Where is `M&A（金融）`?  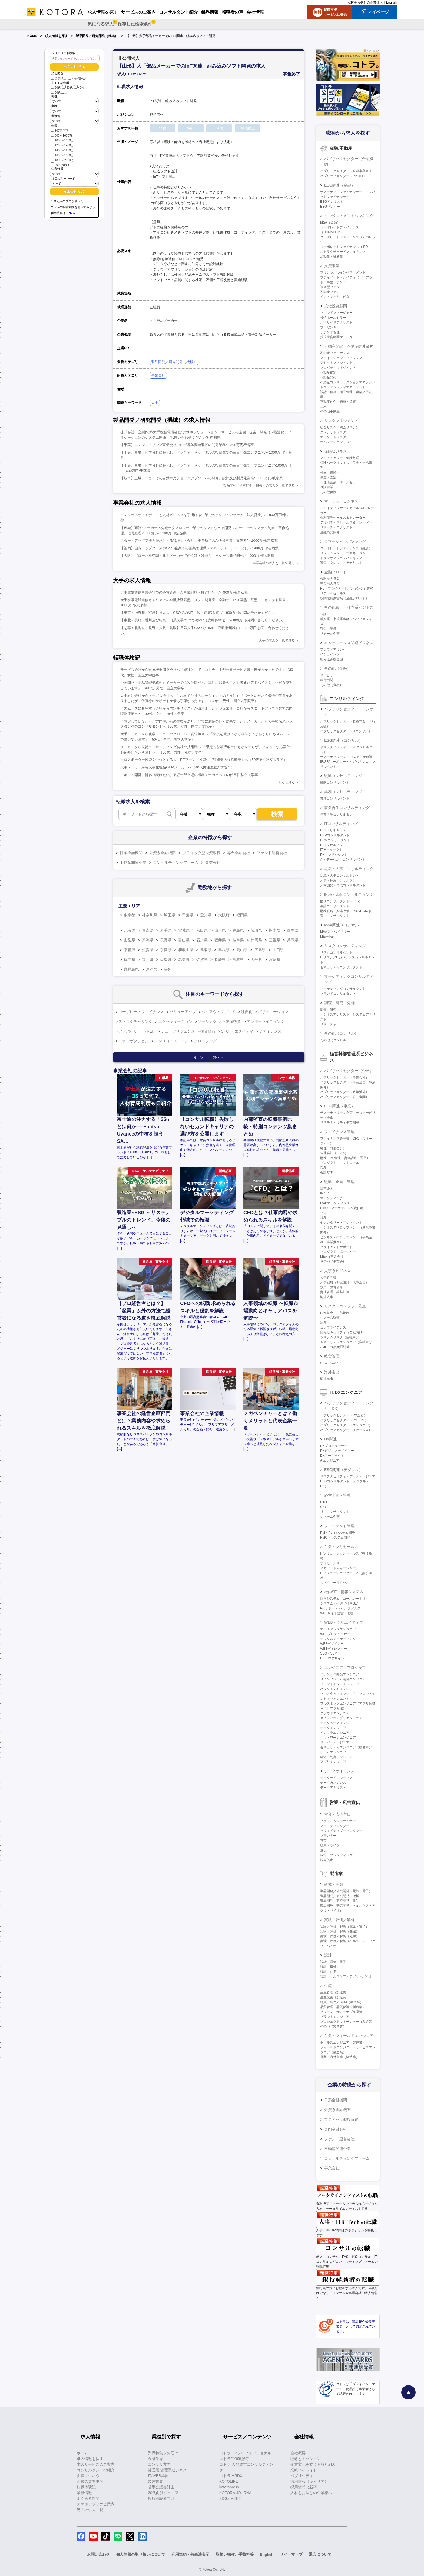
M&A（金融） is located at coordinates (330, 222).